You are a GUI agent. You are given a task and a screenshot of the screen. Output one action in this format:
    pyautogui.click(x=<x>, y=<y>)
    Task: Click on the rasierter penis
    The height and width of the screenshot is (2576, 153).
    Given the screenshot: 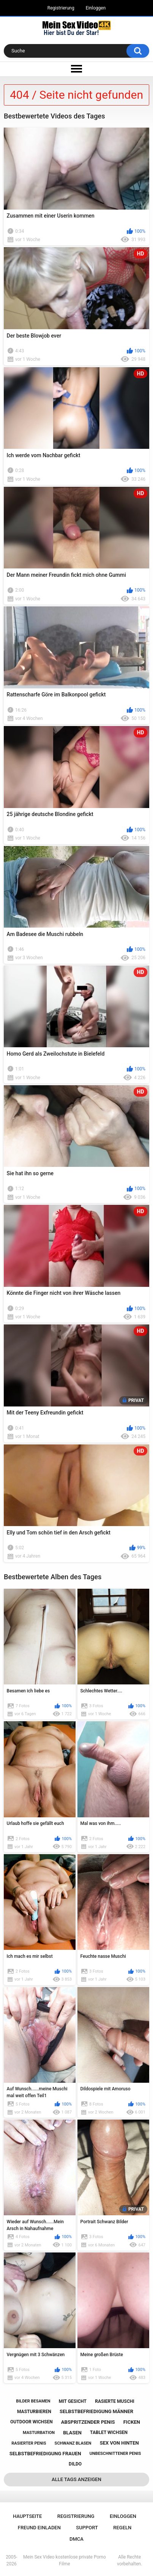 What is the action you would take?
    pyautogui.click(x=28, y=2443)
    